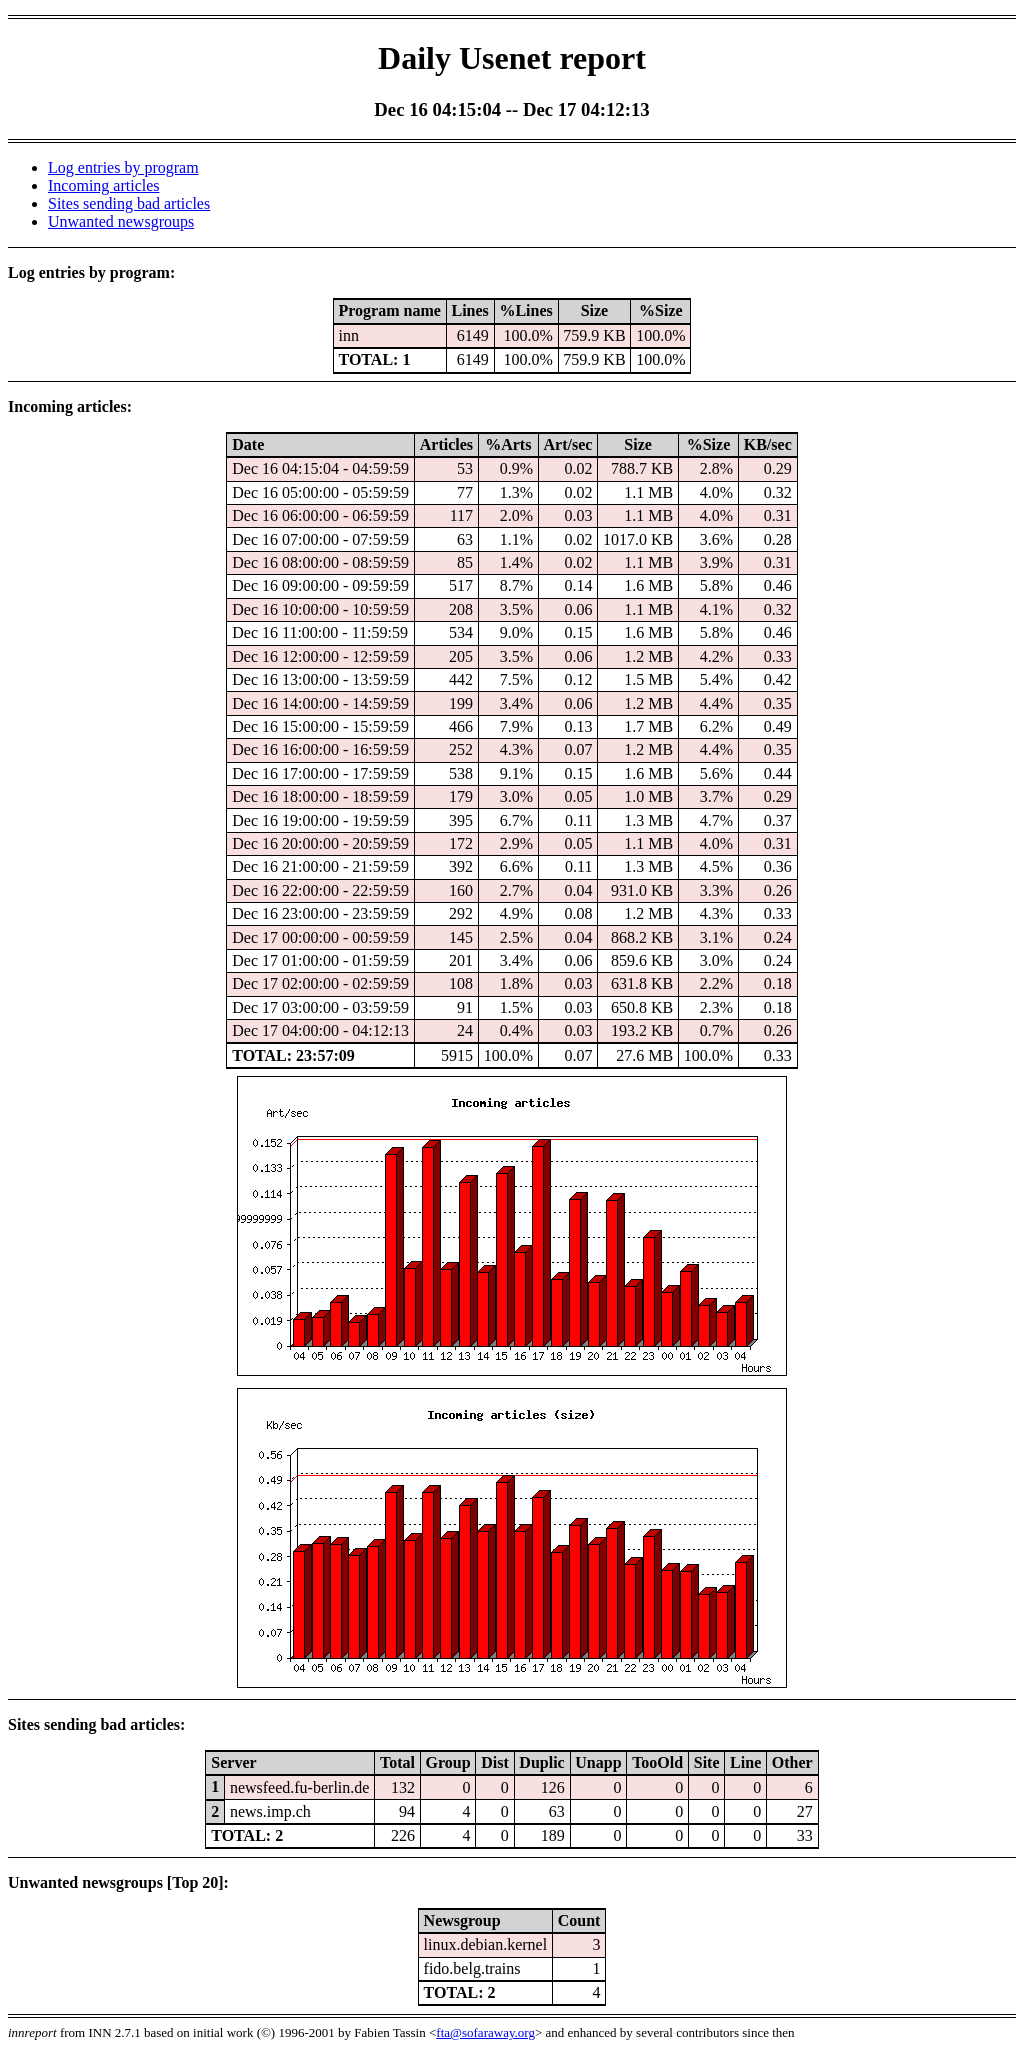  Describe the element at coordinates (129, 203) in the screenshot. I see `Sites sending bad articles` at that location.